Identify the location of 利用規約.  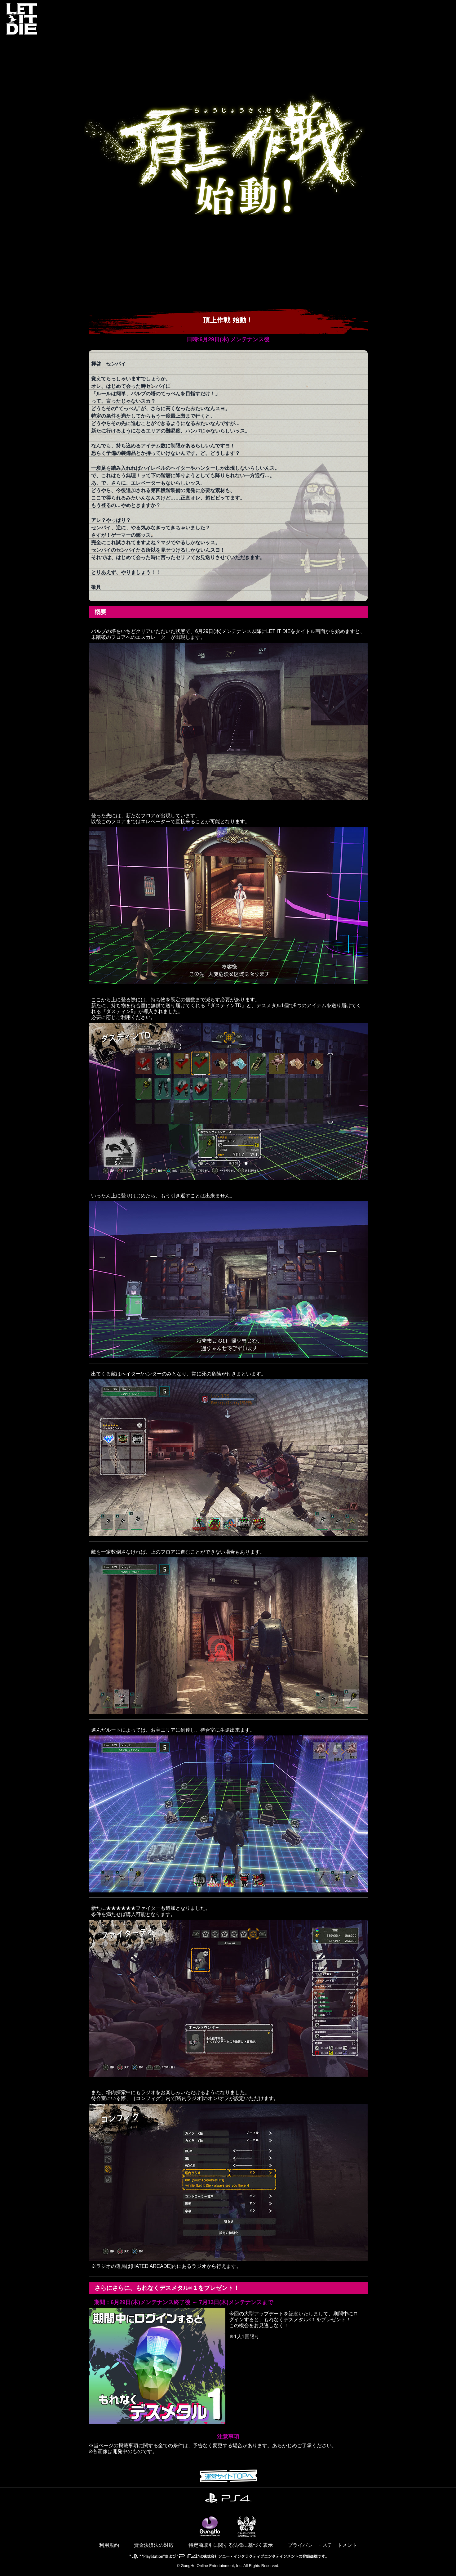
(109, 2545).